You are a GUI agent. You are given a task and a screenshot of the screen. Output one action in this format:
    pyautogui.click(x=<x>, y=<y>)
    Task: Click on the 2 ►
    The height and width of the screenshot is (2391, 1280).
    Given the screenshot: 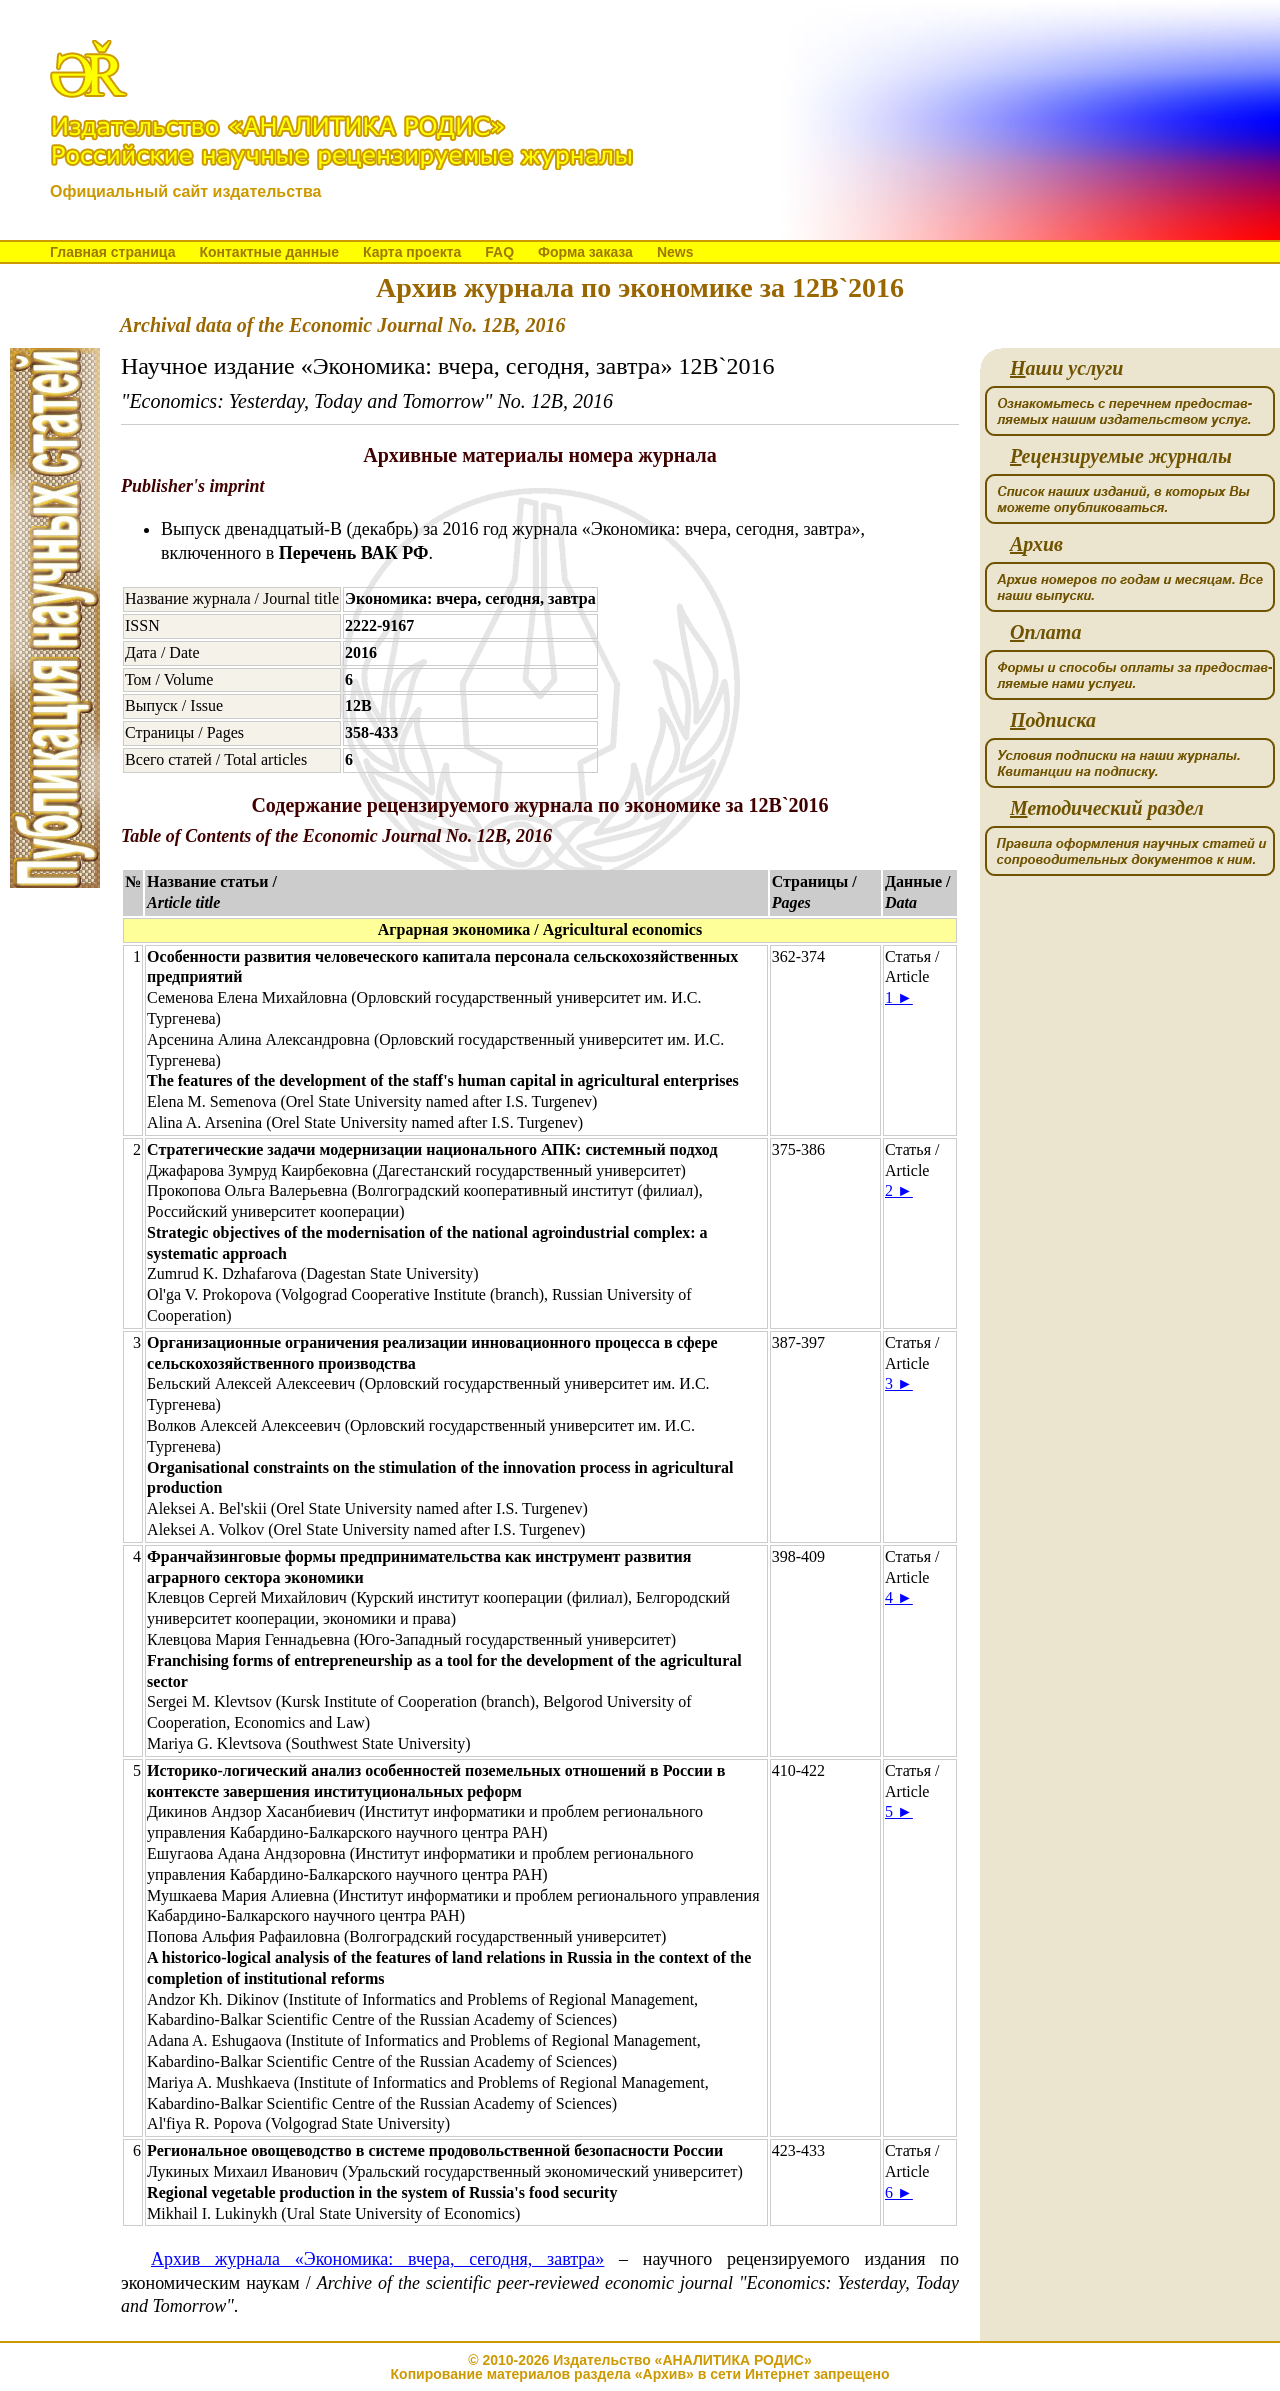 What is the action you would take?
    pyautogui.click(x=899, y=1190)
    